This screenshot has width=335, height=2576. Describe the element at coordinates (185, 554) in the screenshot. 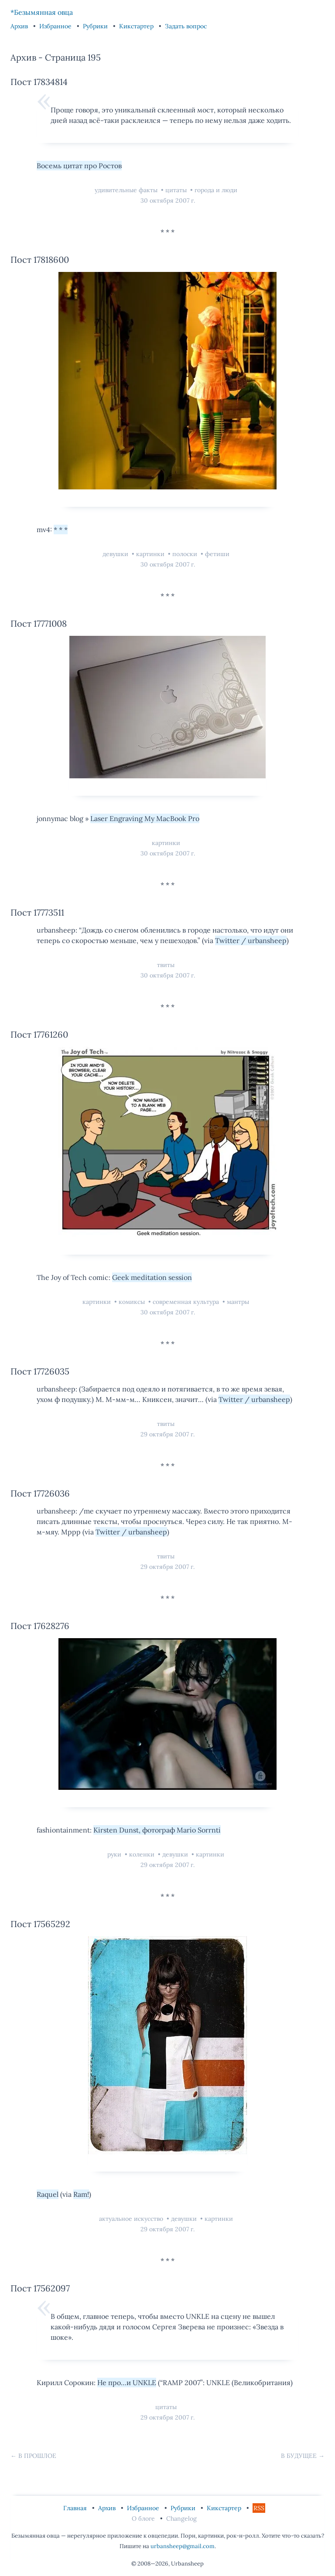

I see `полоски` at that location.